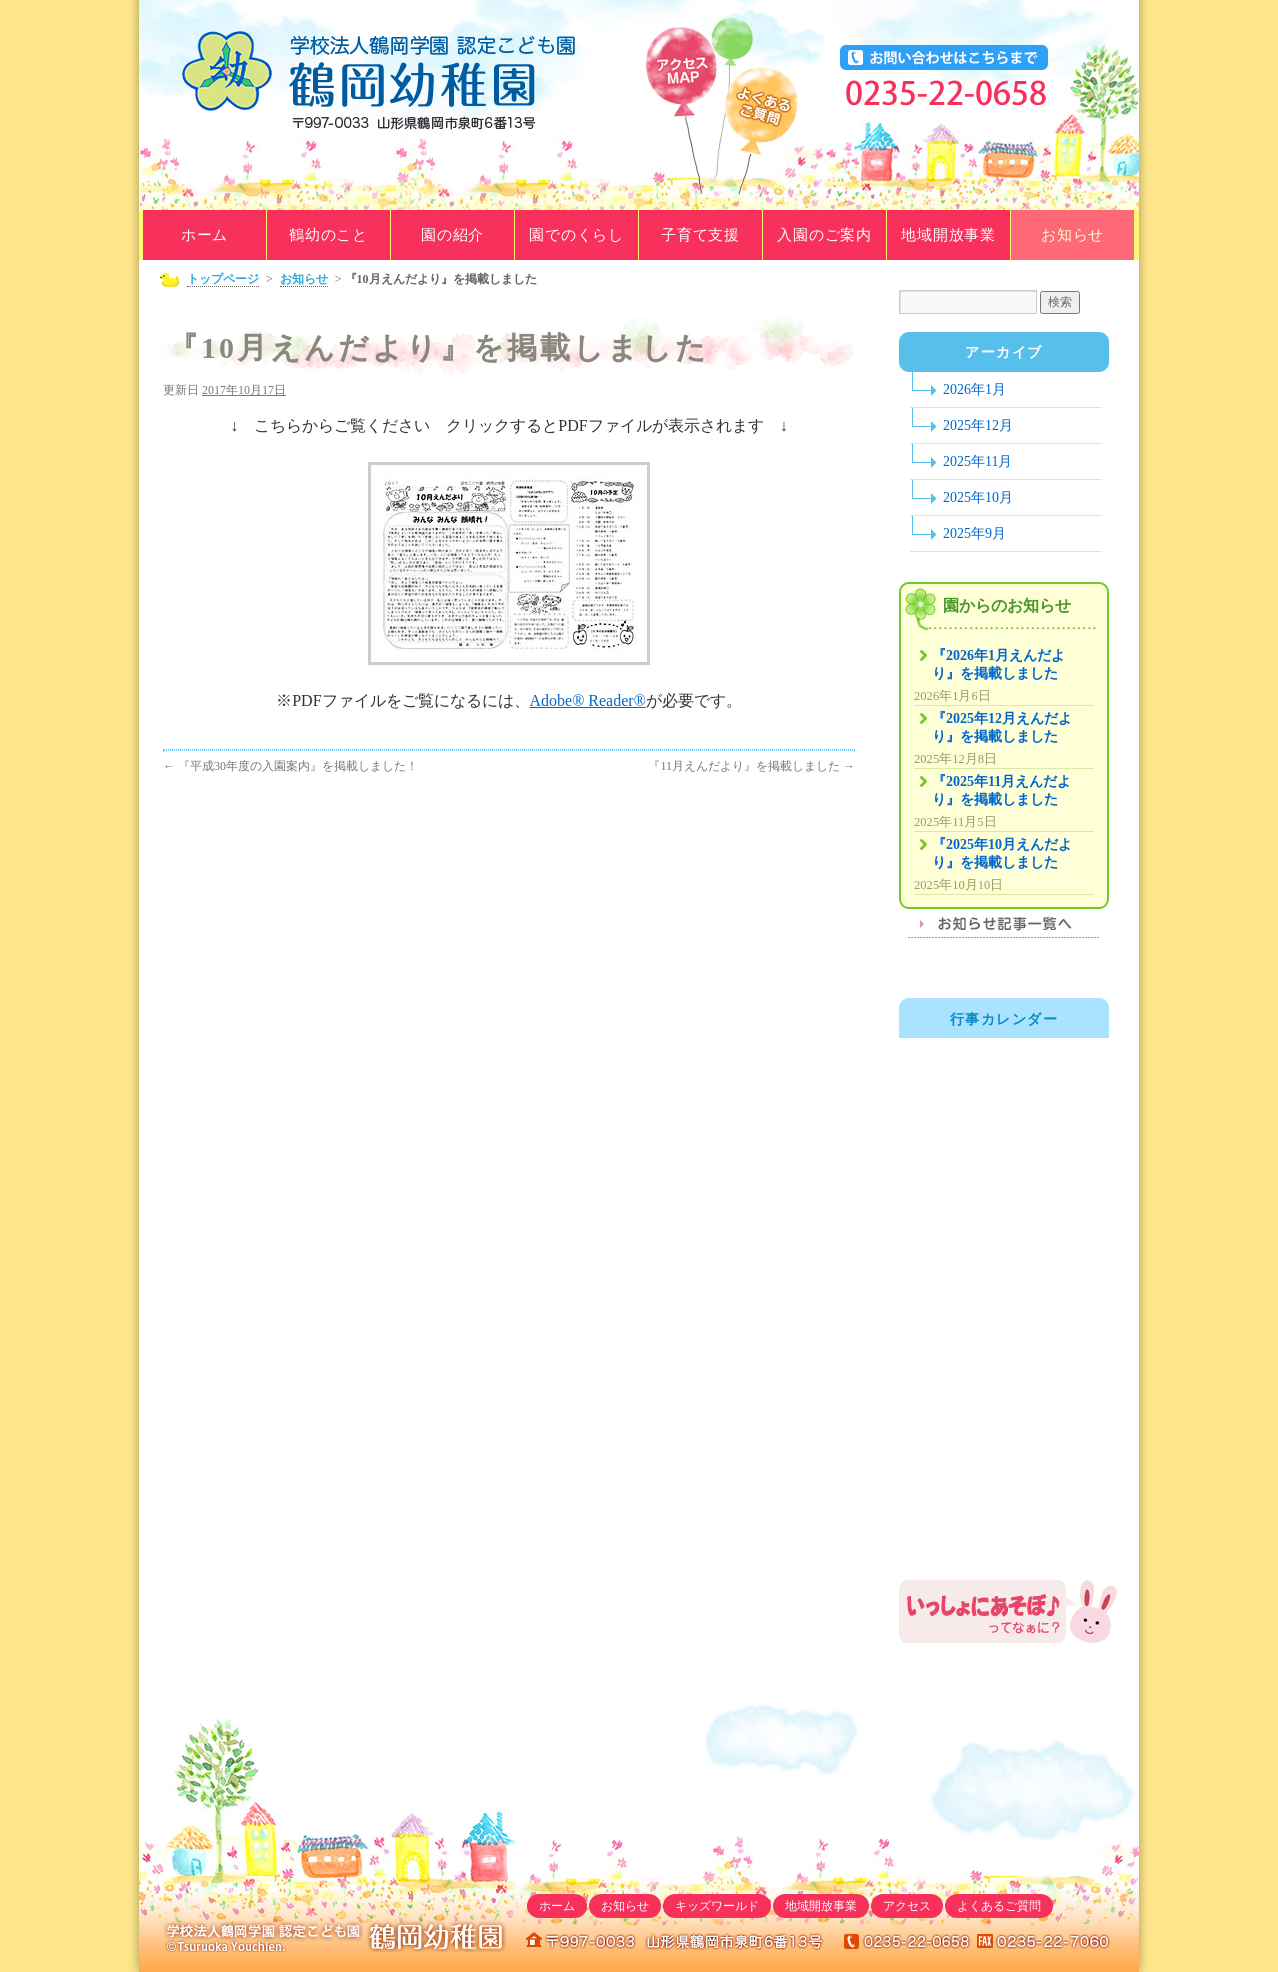  What do you see at coordinates (452, 235) in the screenshot?
I see `園の紹介` at bounding box center [452, 235].